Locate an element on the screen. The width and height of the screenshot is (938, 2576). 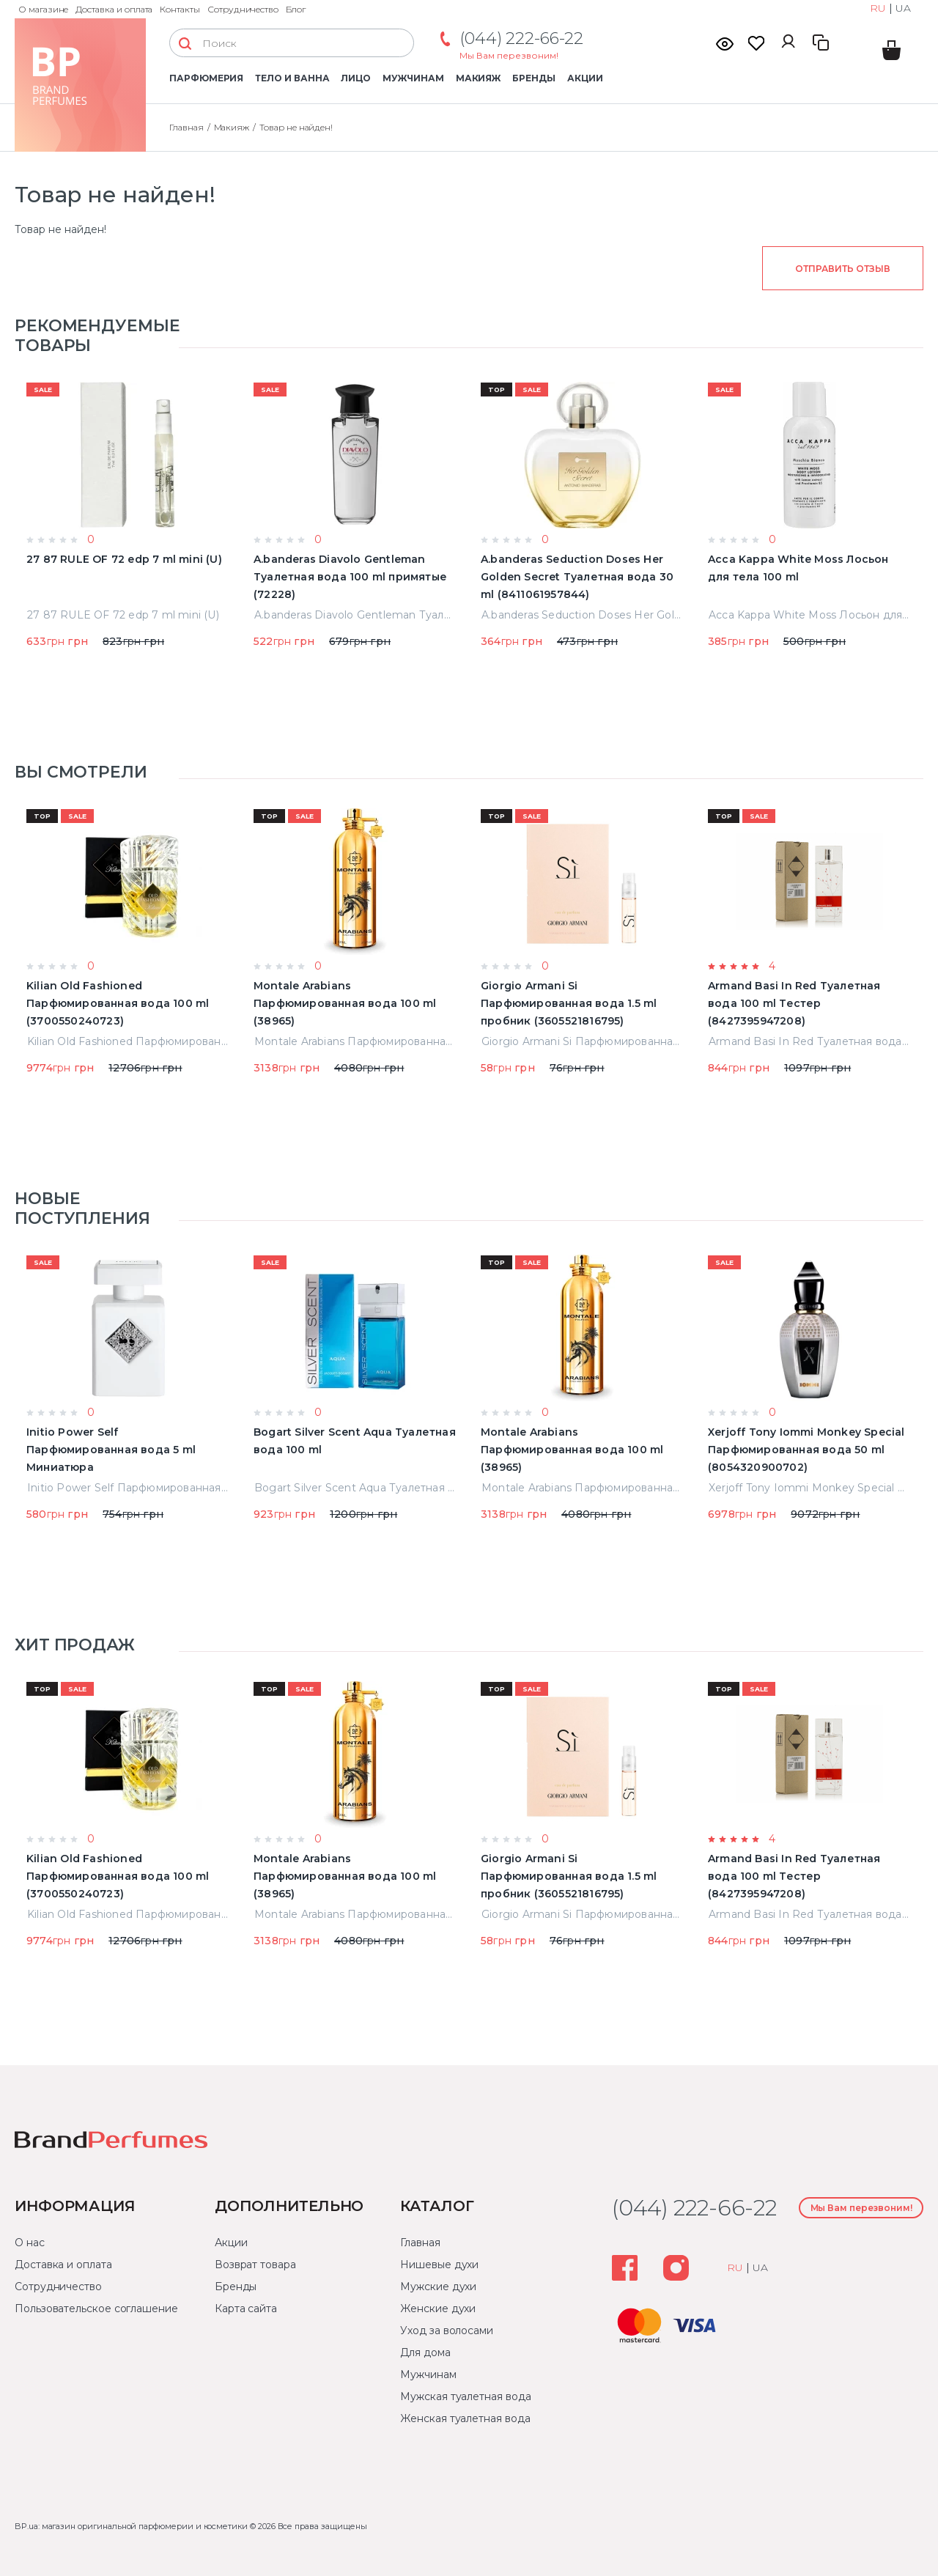
Мужская туалетная вода is located at coordinates (465, 2396).